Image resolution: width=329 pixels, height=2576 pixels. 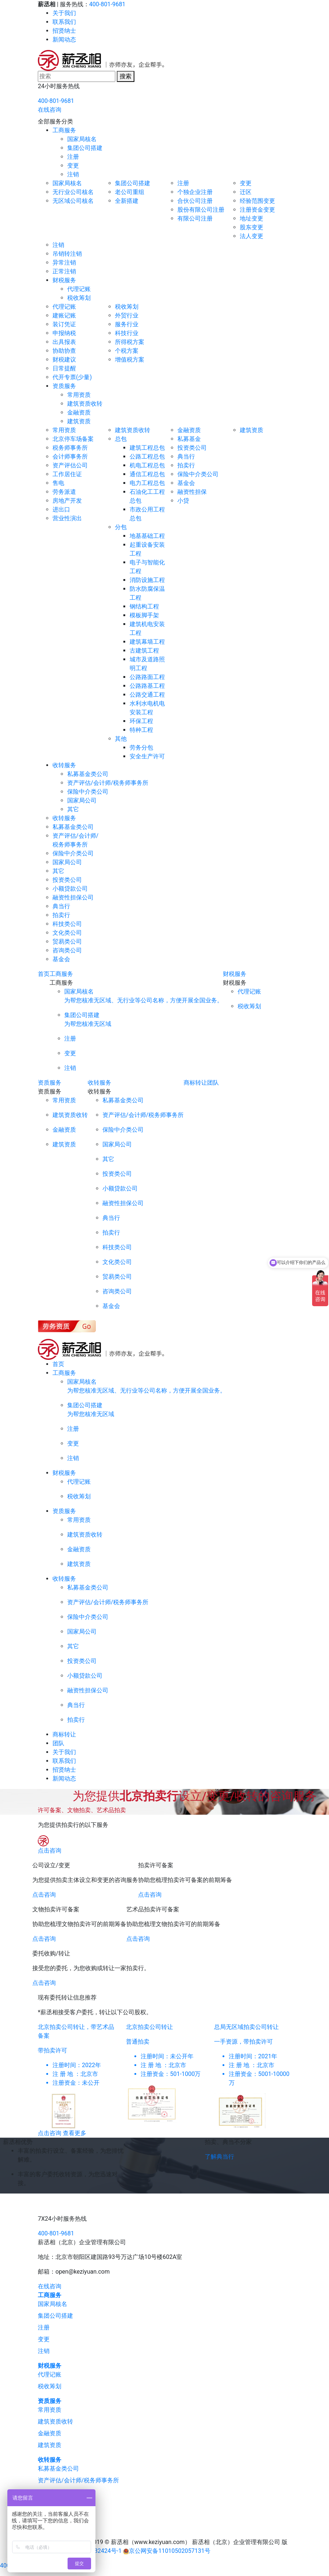 What do you see at coordinates (141, 729) in the screenshot?
I see `特种工程` at bounding box center [141, 729].